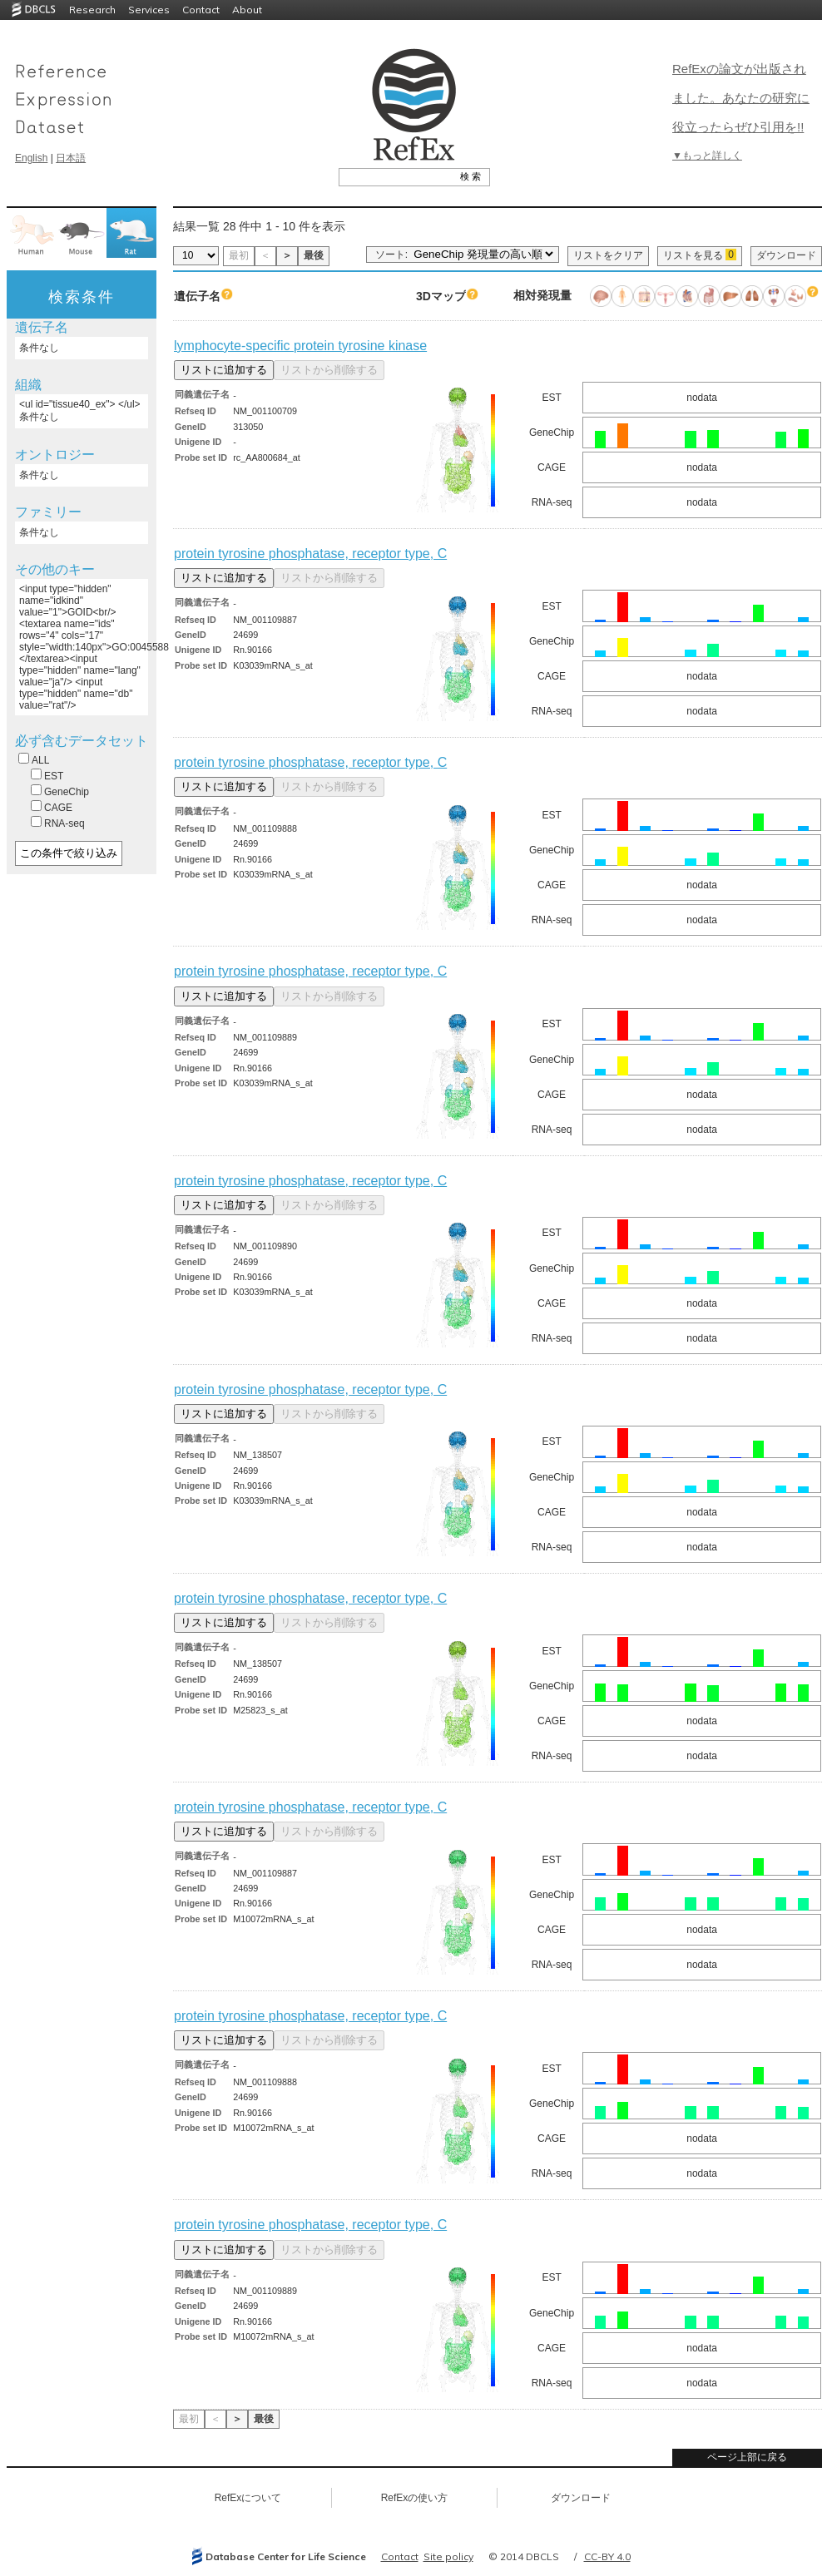 This screenshot has height=2576, width=822. Describe the element at coordinates (747, 2457) in the screenshot. I see `ページ上部に戻る` at that location.